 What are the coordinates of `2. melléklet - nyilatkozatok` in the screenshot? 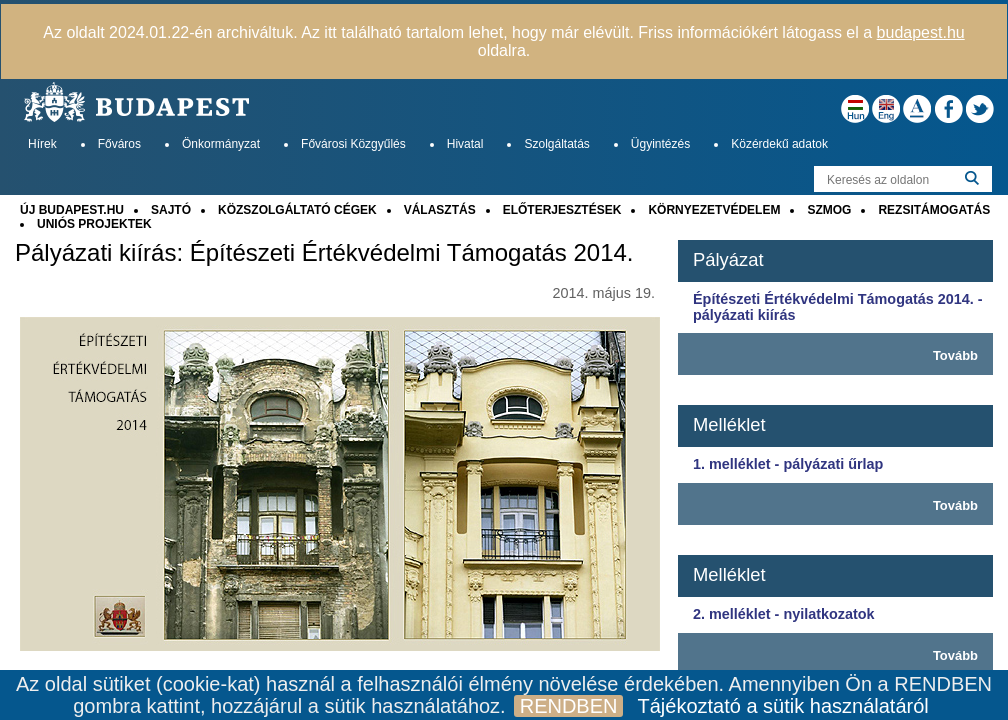 It's located at (784, 614).